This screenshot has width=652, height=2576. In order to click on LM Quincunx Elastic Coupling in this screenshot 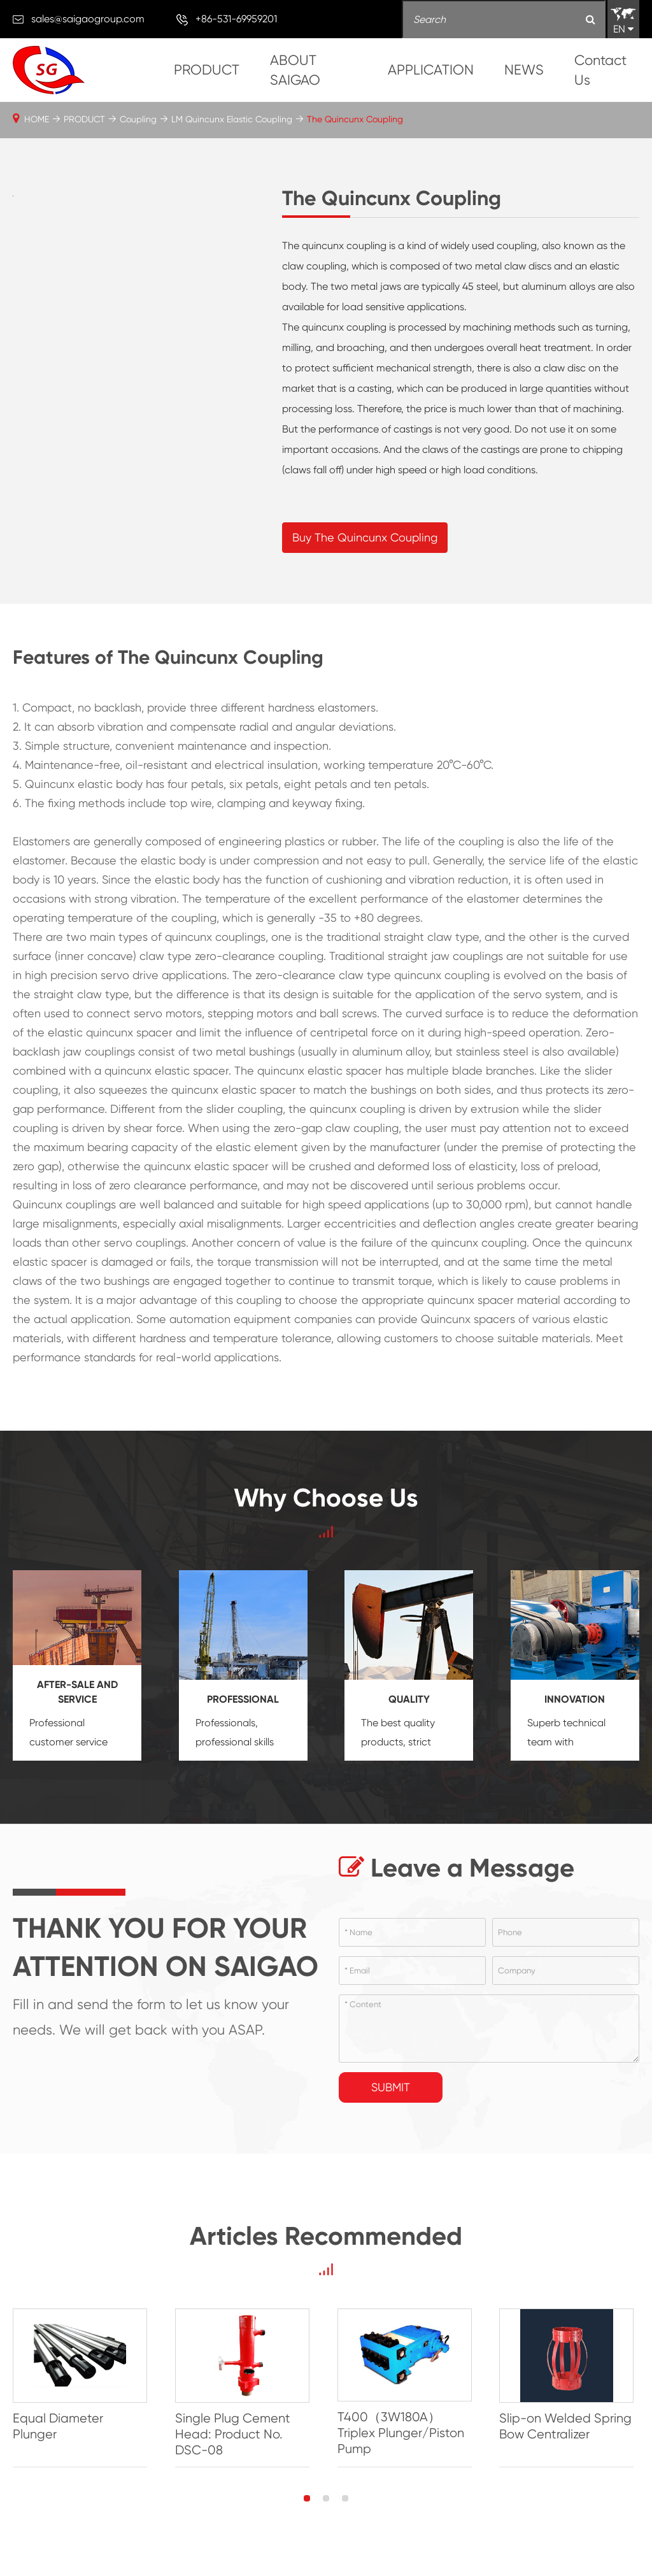, I will do `click(231, 119)`.